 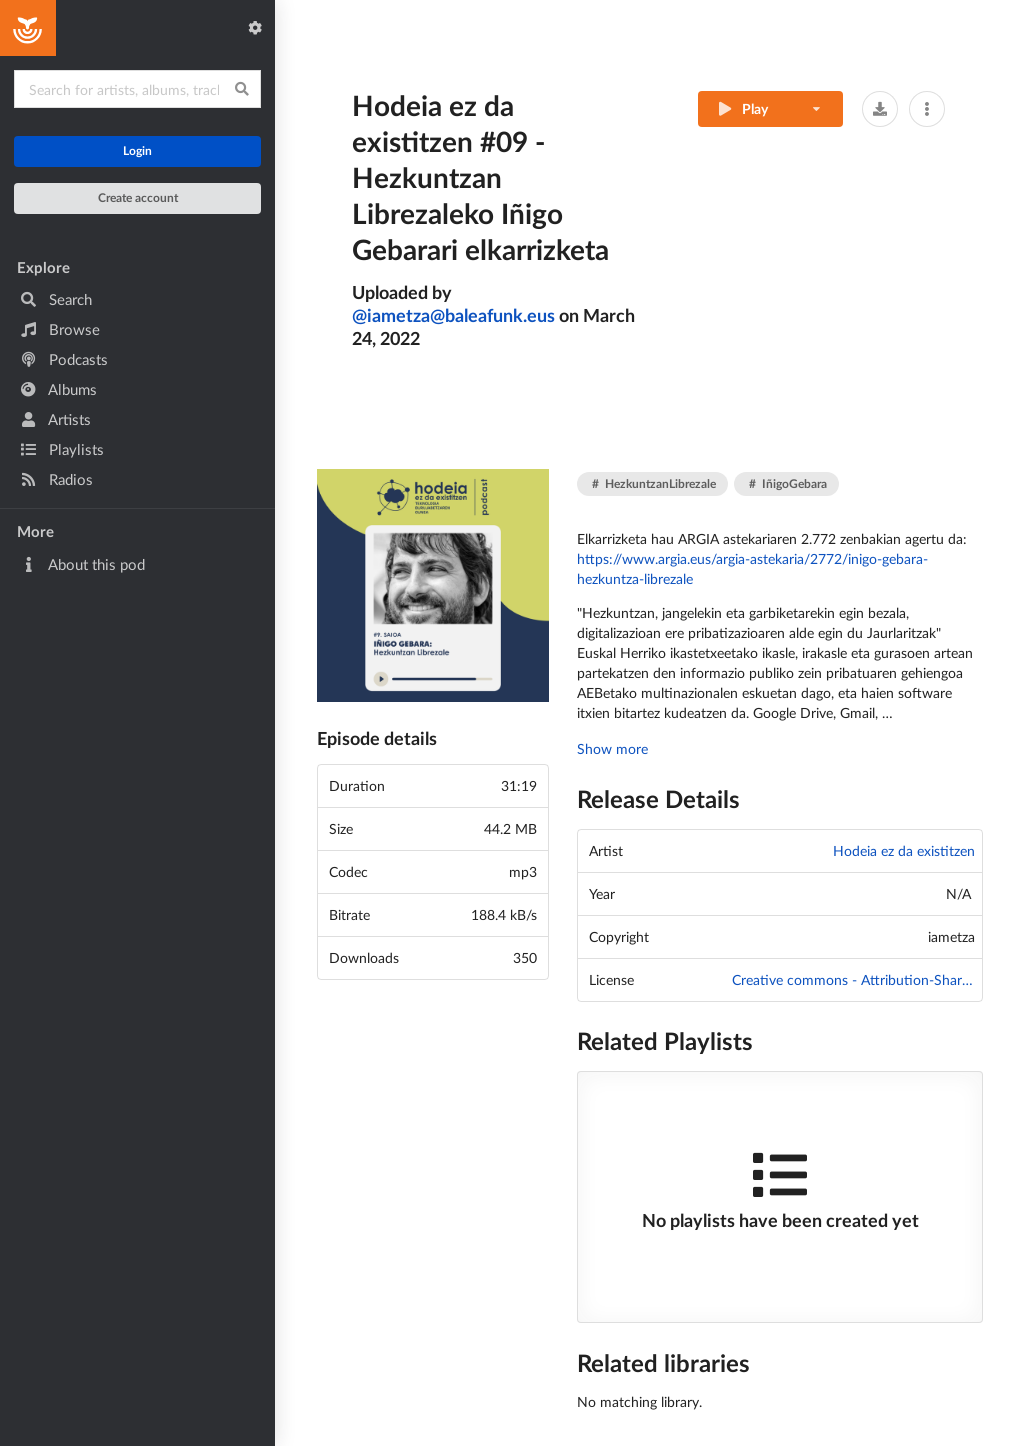 I want to click on Show more, so click(x=612, y=748).